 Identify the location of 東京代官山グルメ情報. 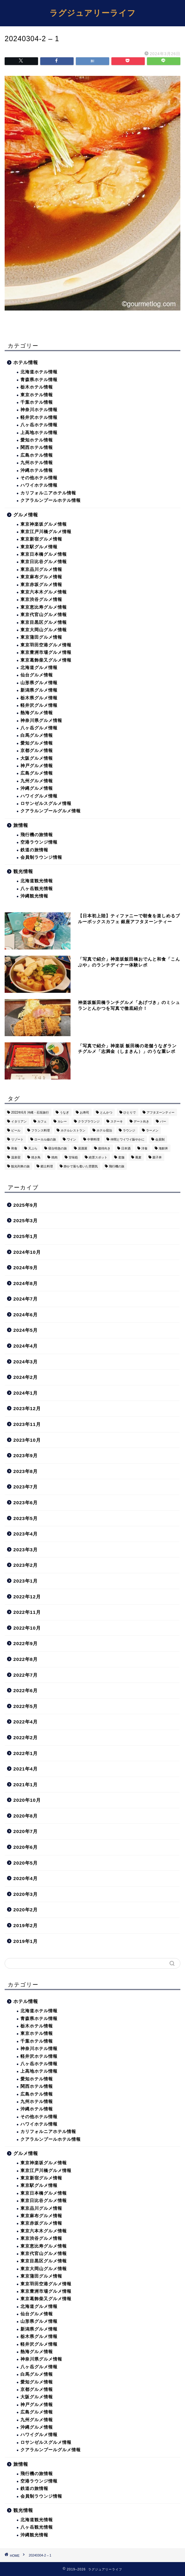
(43, 614).